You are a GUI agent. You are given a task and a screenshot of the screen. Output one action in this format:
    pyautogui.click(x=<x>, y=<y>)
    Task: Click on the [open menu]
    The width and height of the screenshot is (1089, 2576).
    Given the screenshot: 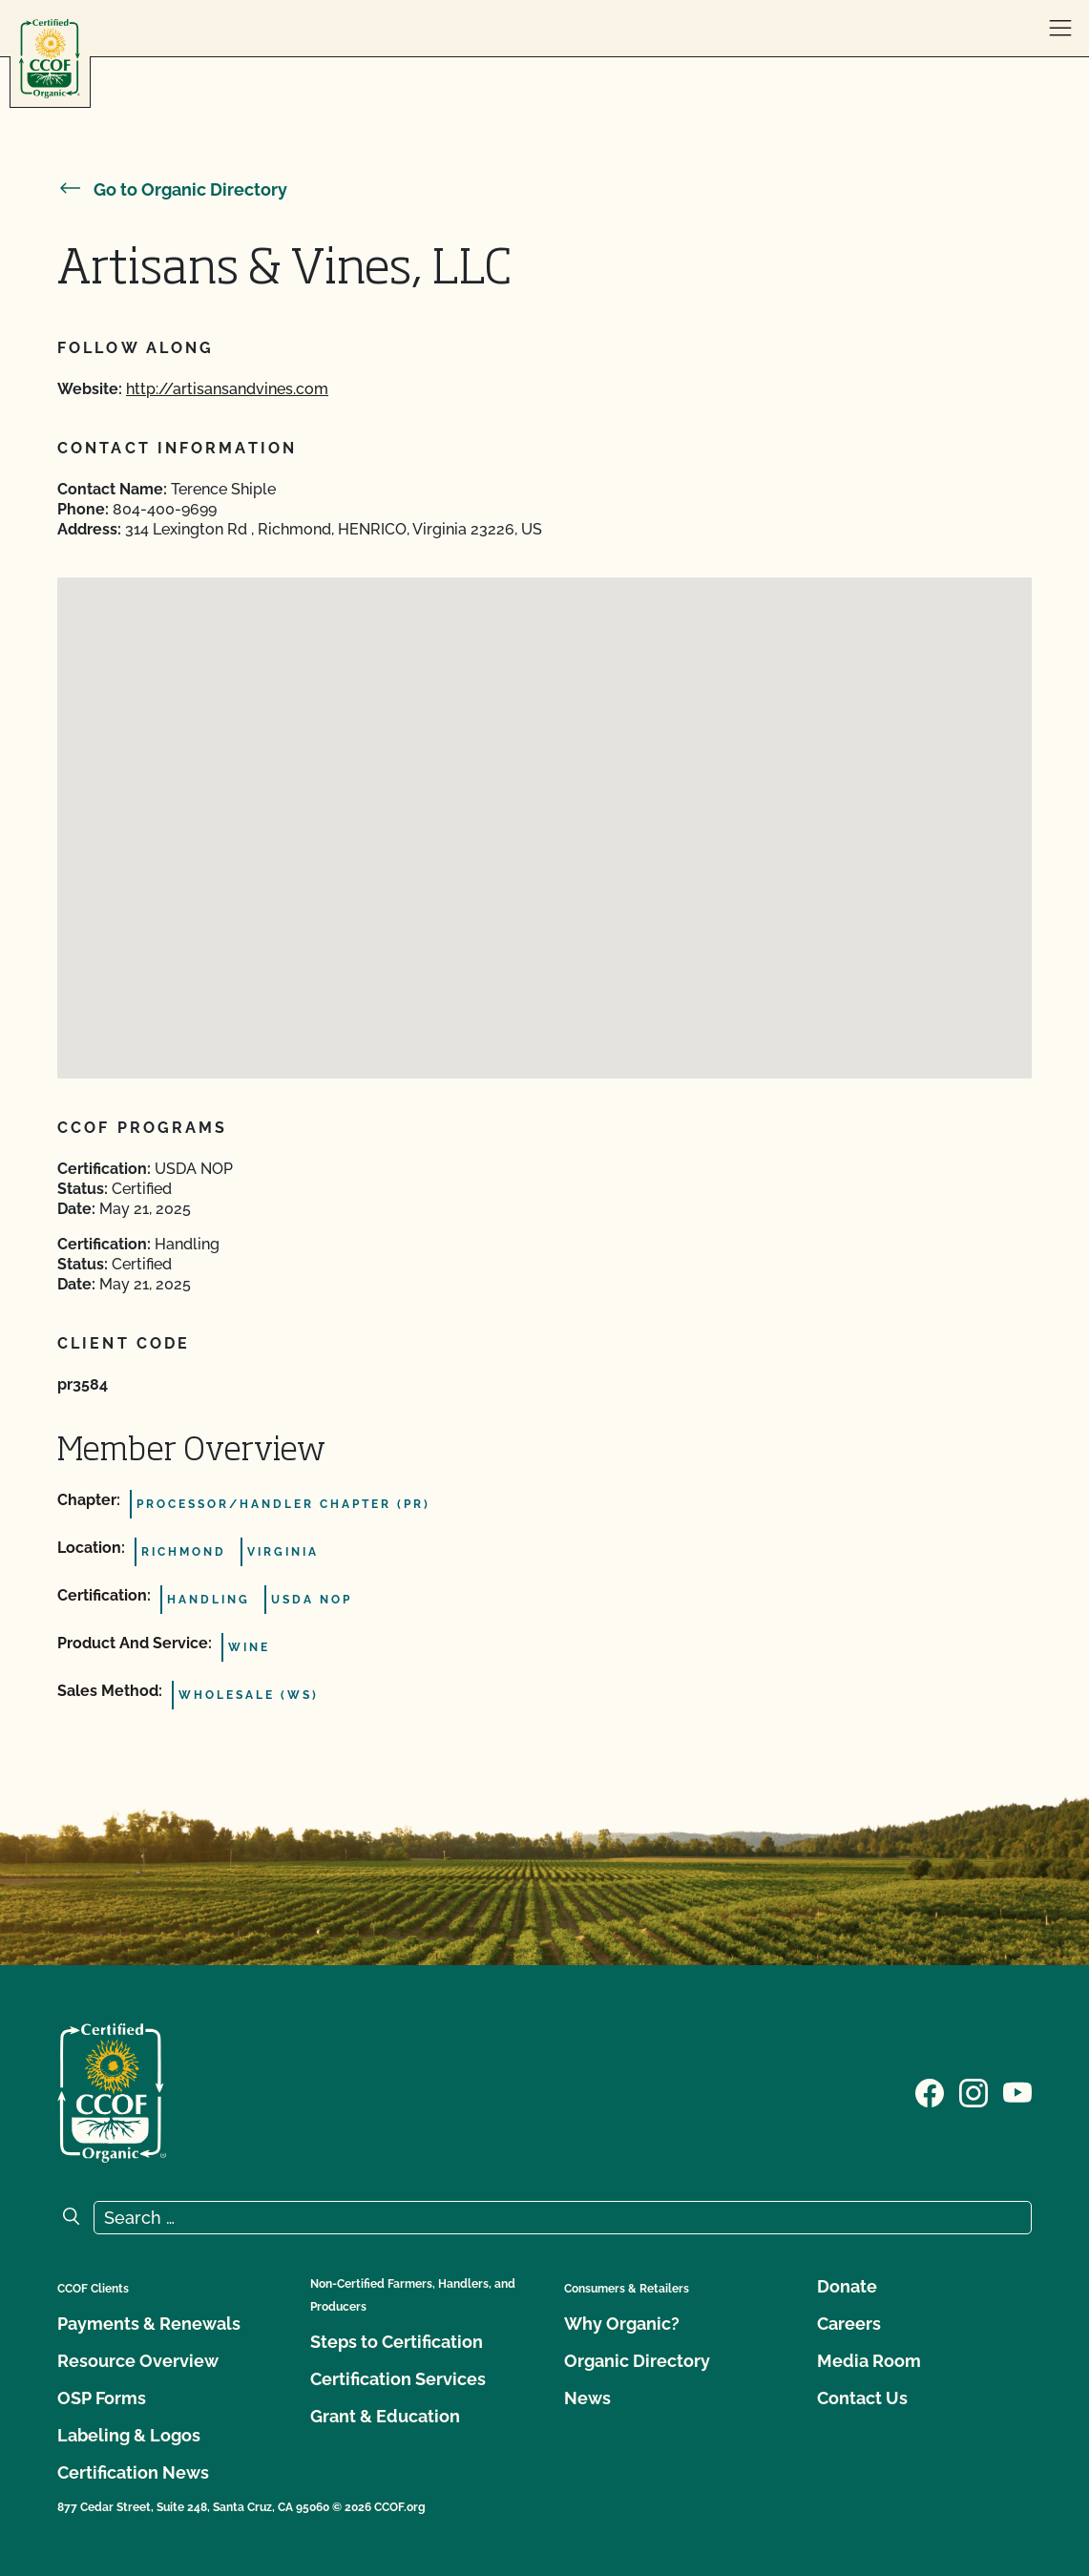 What is the action you would take?
    pyautogui.click(x=1060, y=29)
    